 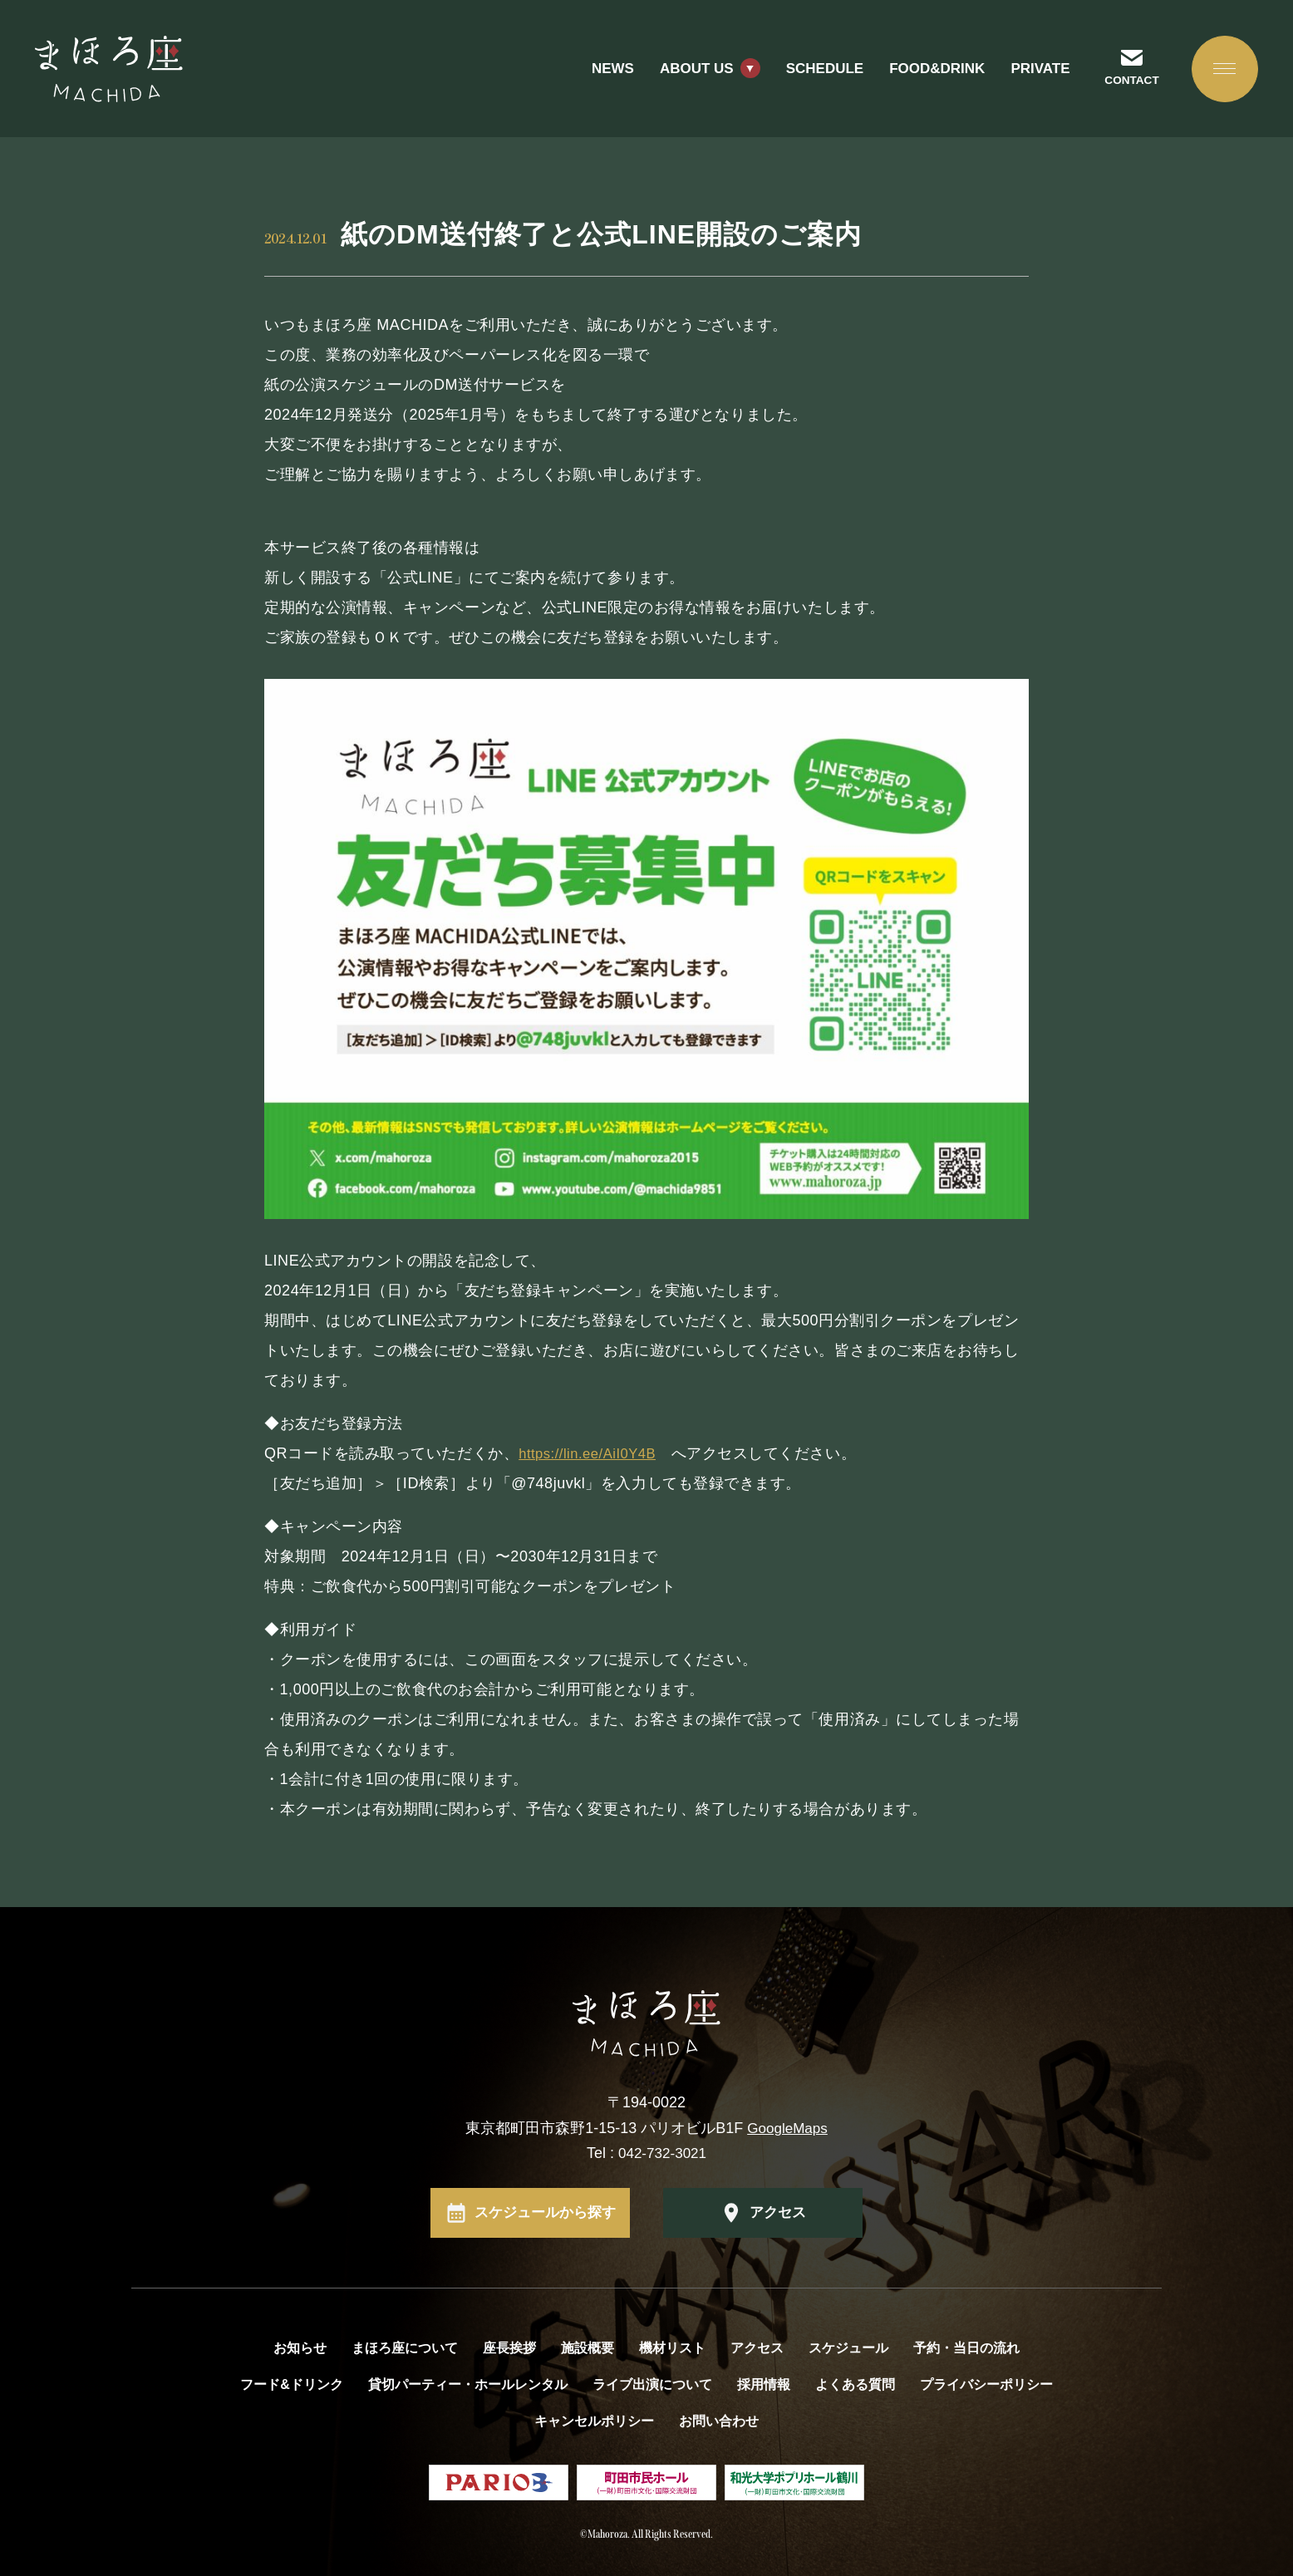 What do you see at coordinates (966, 2348) in the screenshot?
I see `予約・当日の流れ` at bounding box center [966, 2348].